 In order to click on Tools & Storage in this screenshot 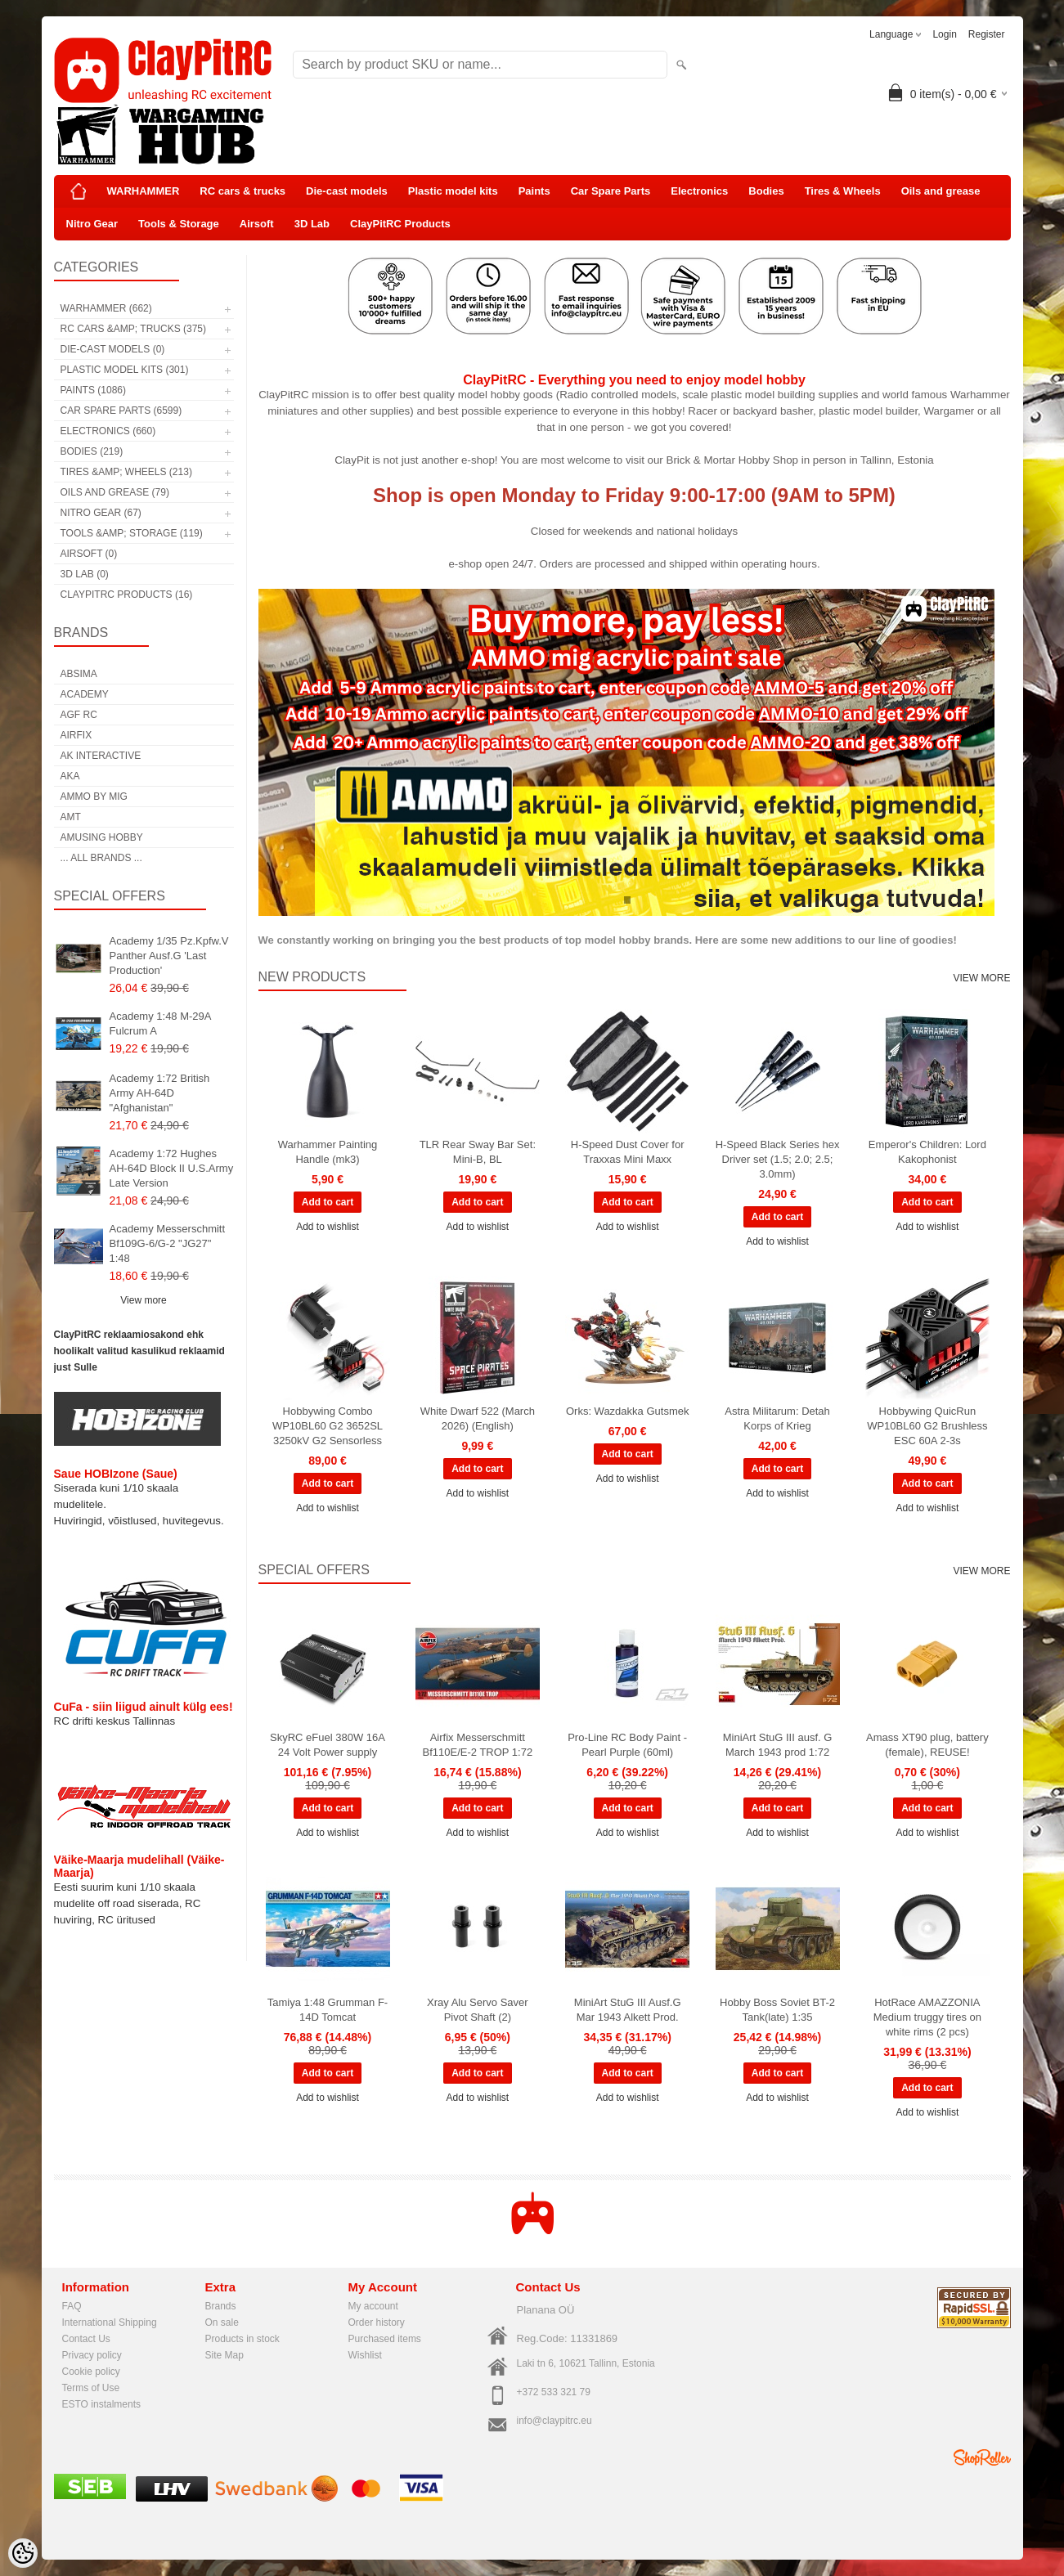, I will do `click(178, 224)`.